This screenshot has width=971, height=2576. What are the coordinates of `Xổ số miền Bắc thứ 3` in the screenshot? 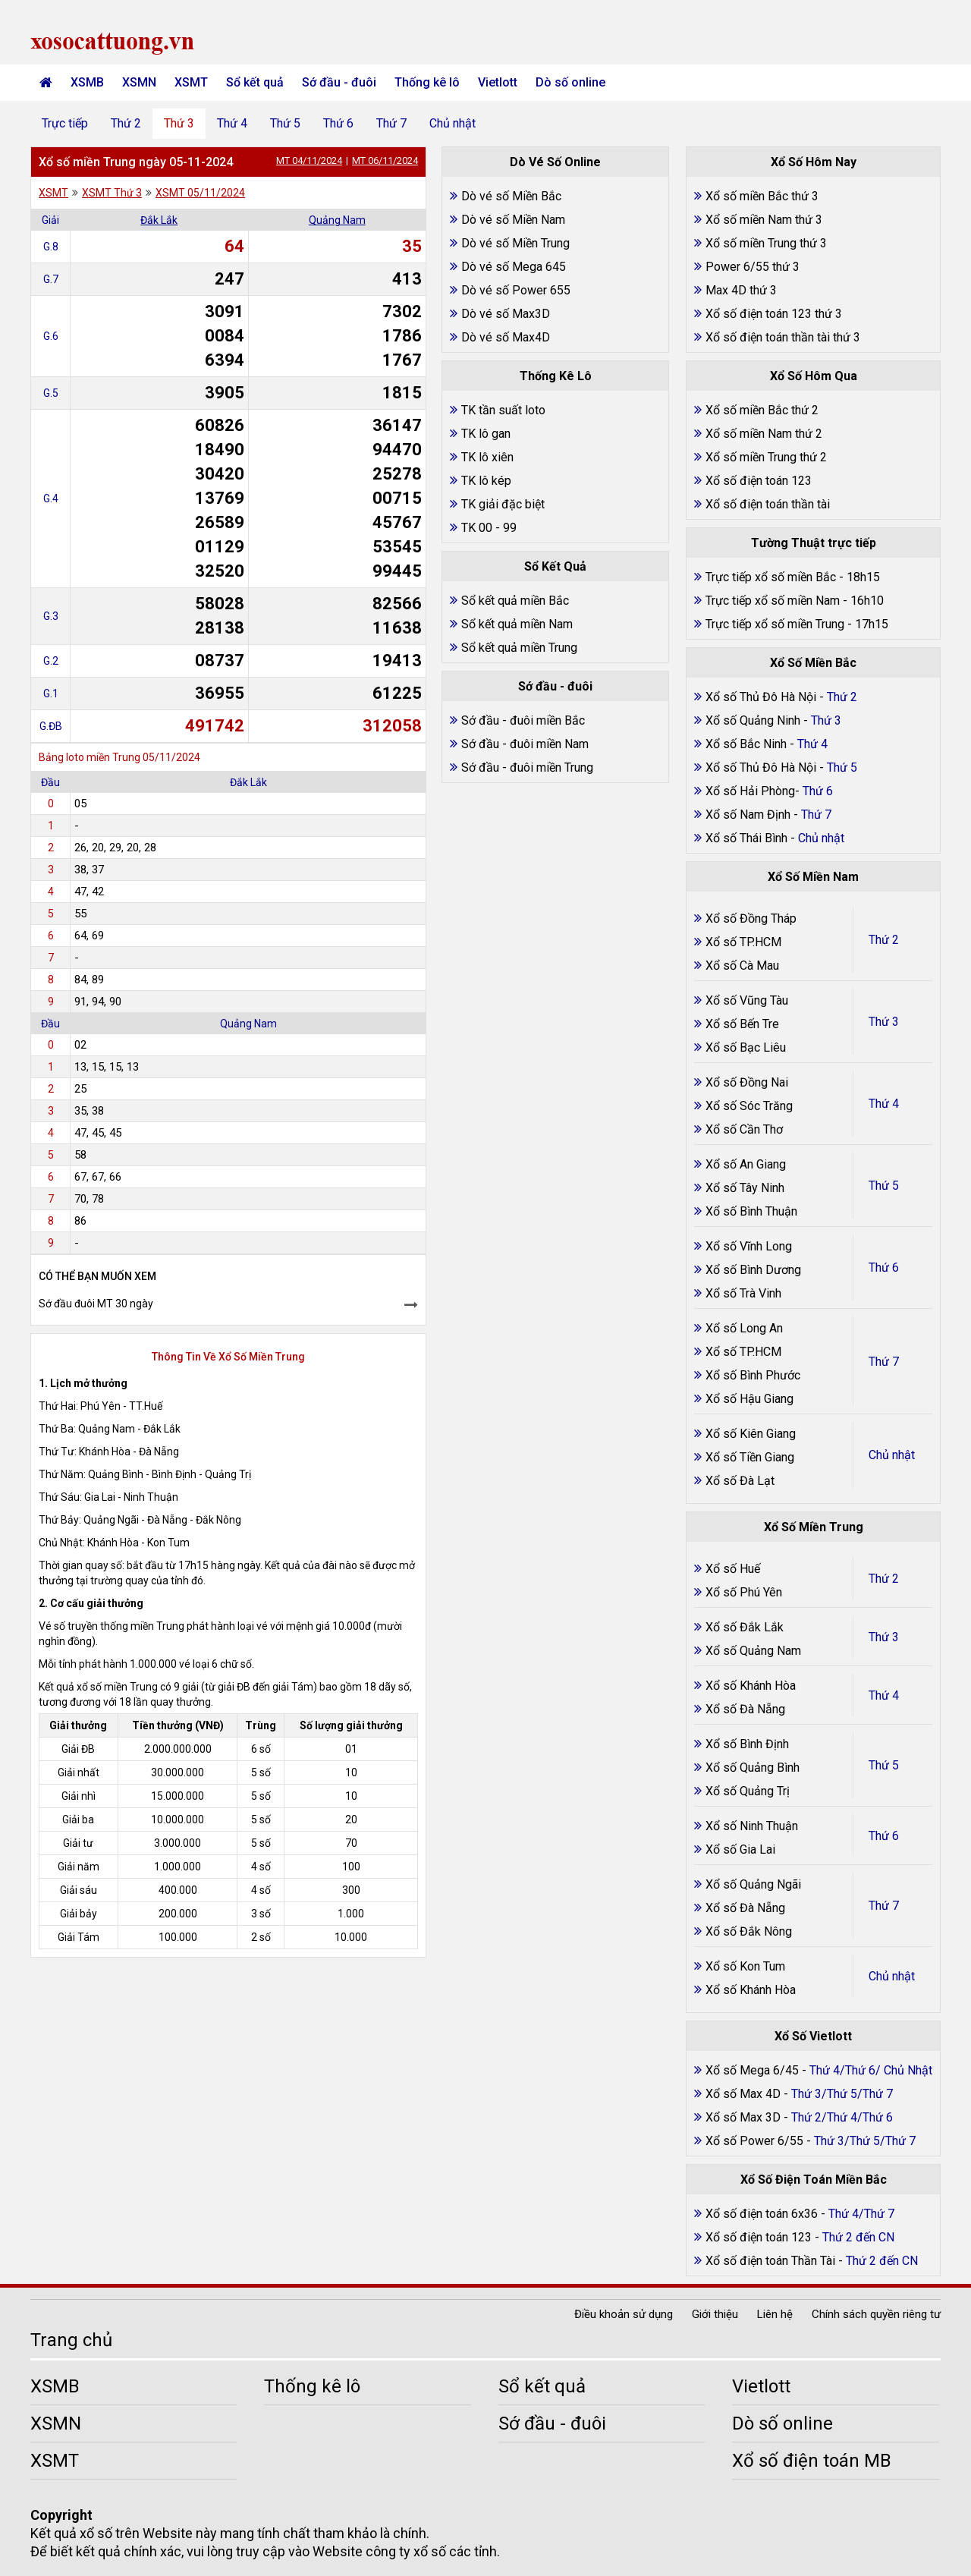 It's located at (762, 196).